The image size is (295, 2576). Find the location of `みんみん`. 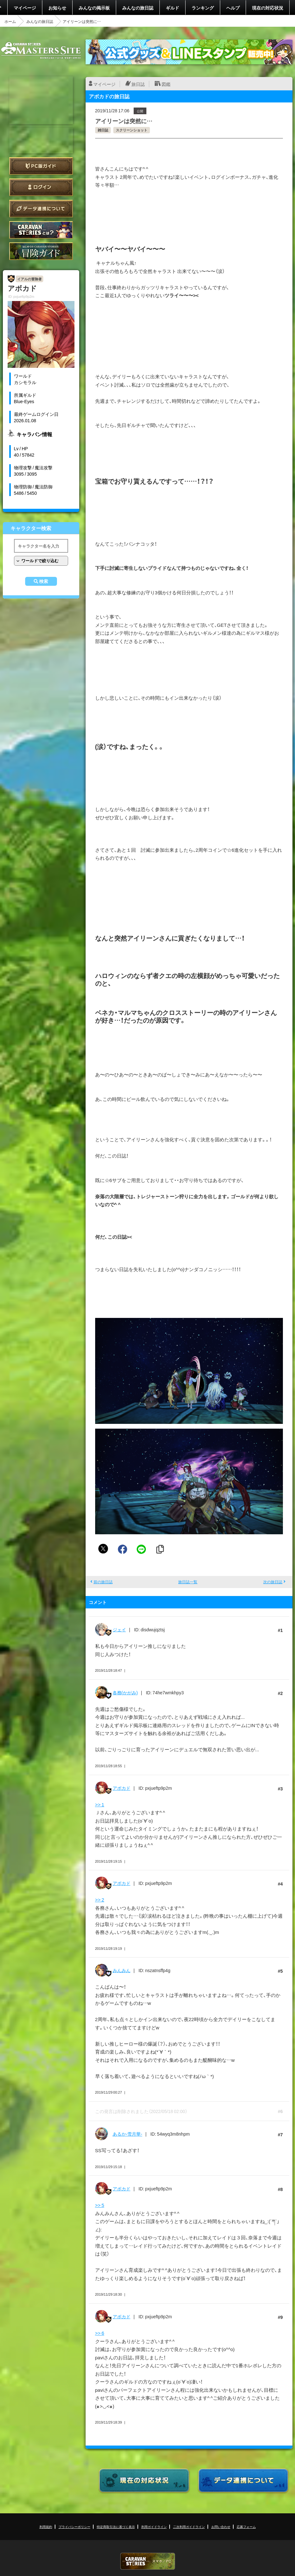

みんみん is located at coordinates (121, 1970).